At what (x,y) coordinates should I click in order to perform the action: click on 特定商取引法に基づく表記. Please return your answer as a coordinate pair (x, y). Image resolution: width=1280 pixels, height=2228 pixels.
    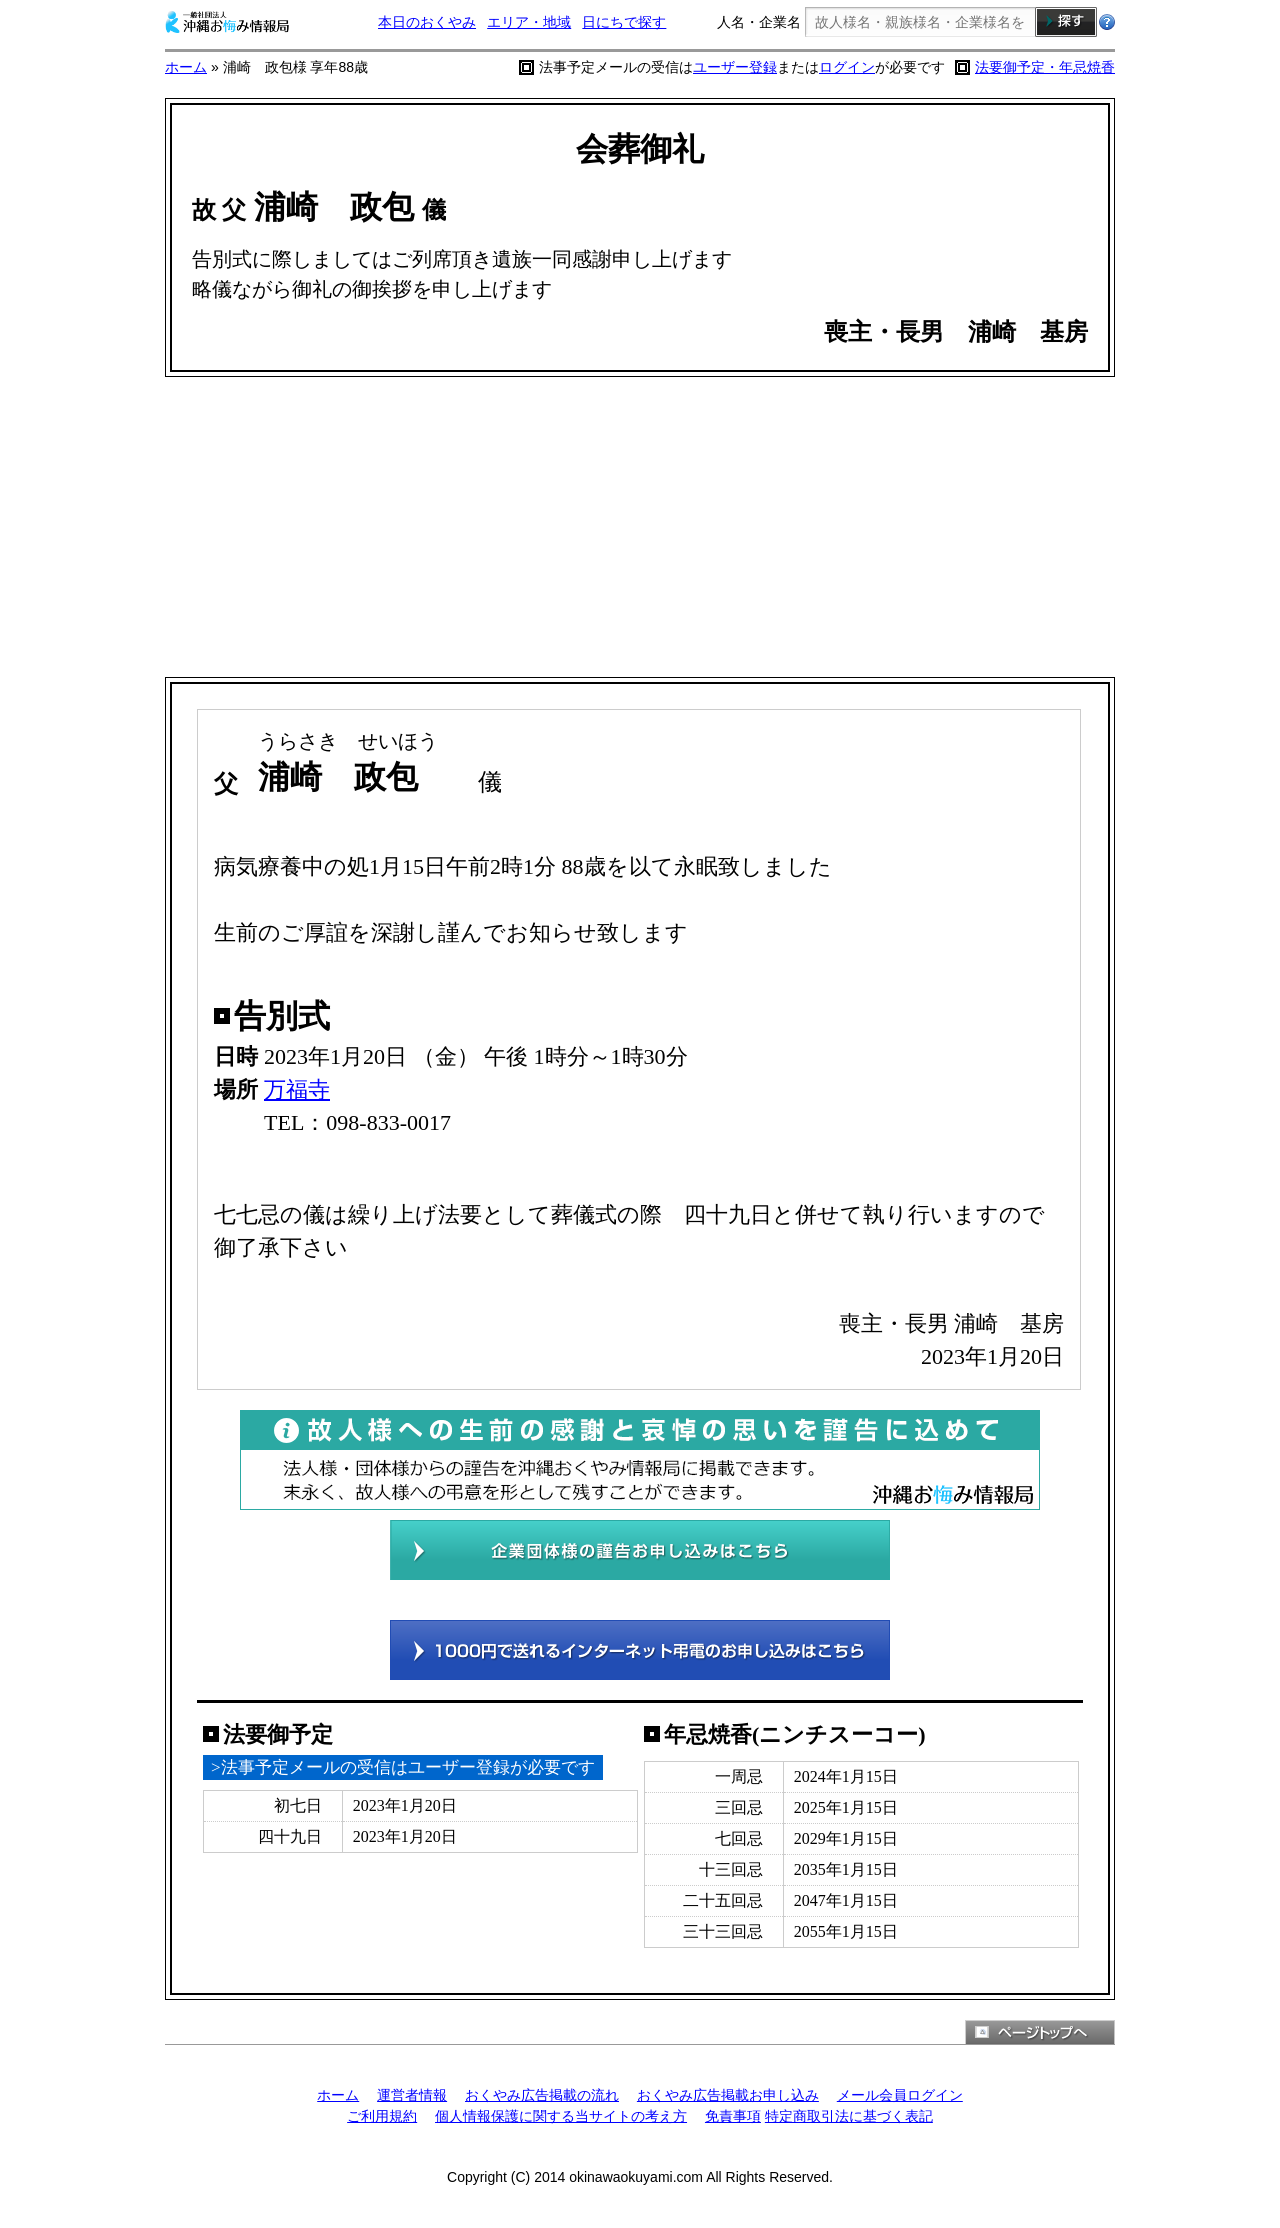
    Looking at the image, I should click on (849, 2116).